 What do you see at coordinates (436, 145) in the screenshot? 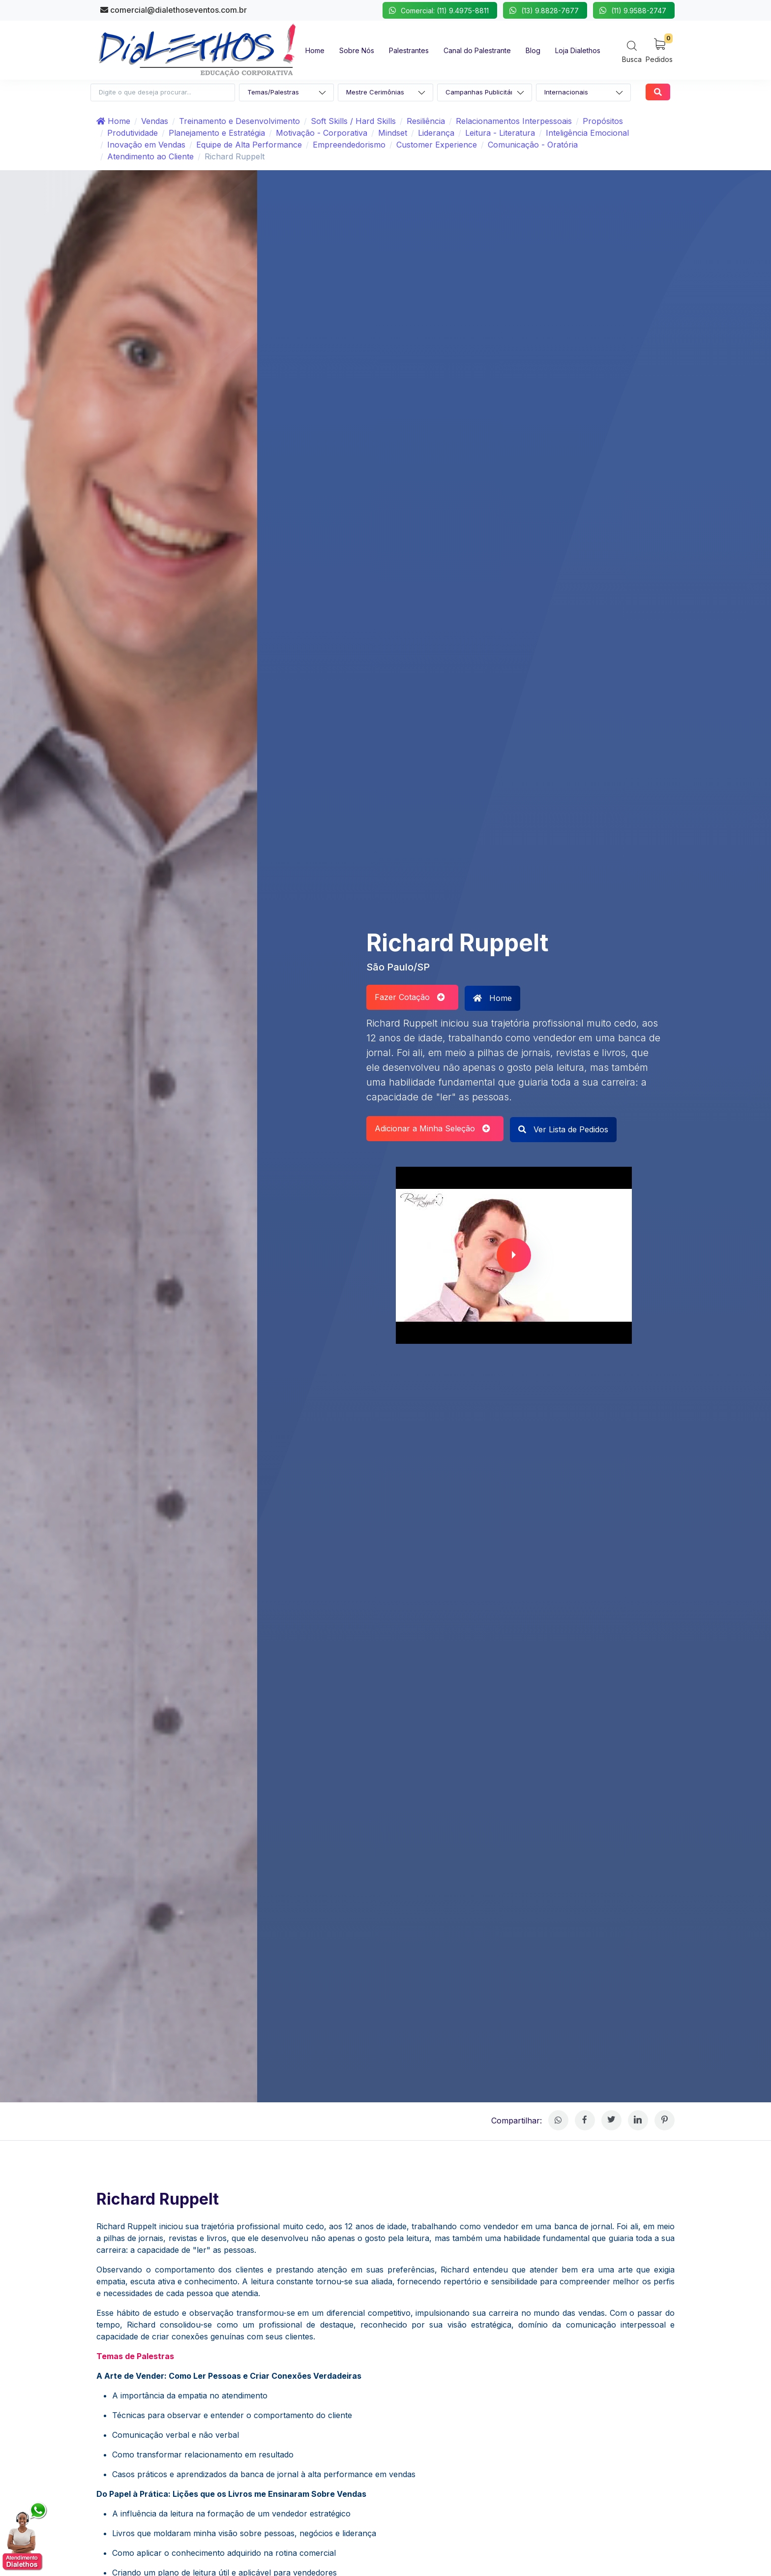
I see `Customer Experience` at bounding box center [436, 145].